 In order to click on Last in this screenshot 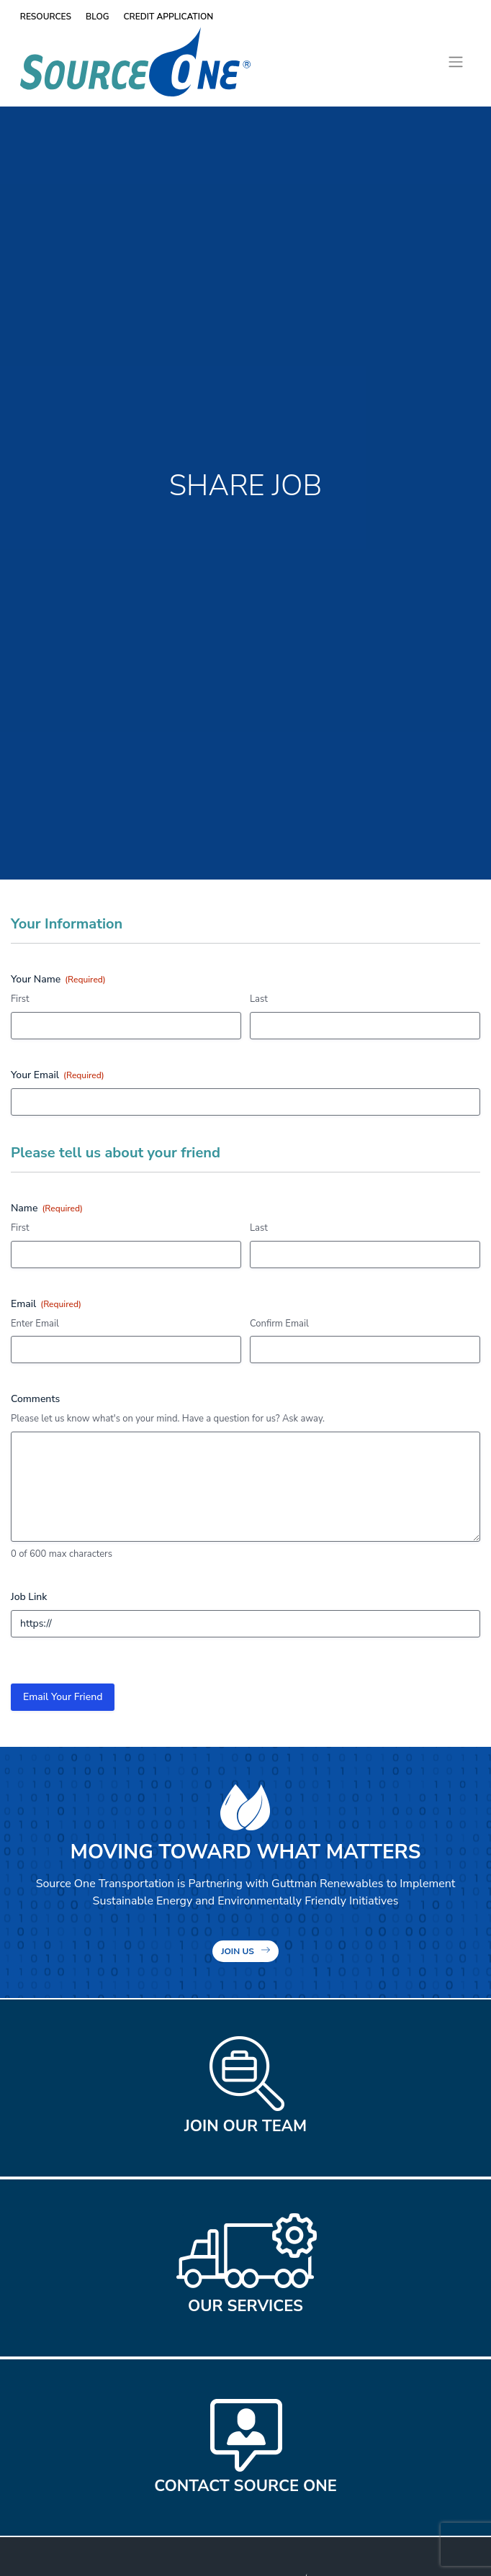, I will do `click(259, 999)`.